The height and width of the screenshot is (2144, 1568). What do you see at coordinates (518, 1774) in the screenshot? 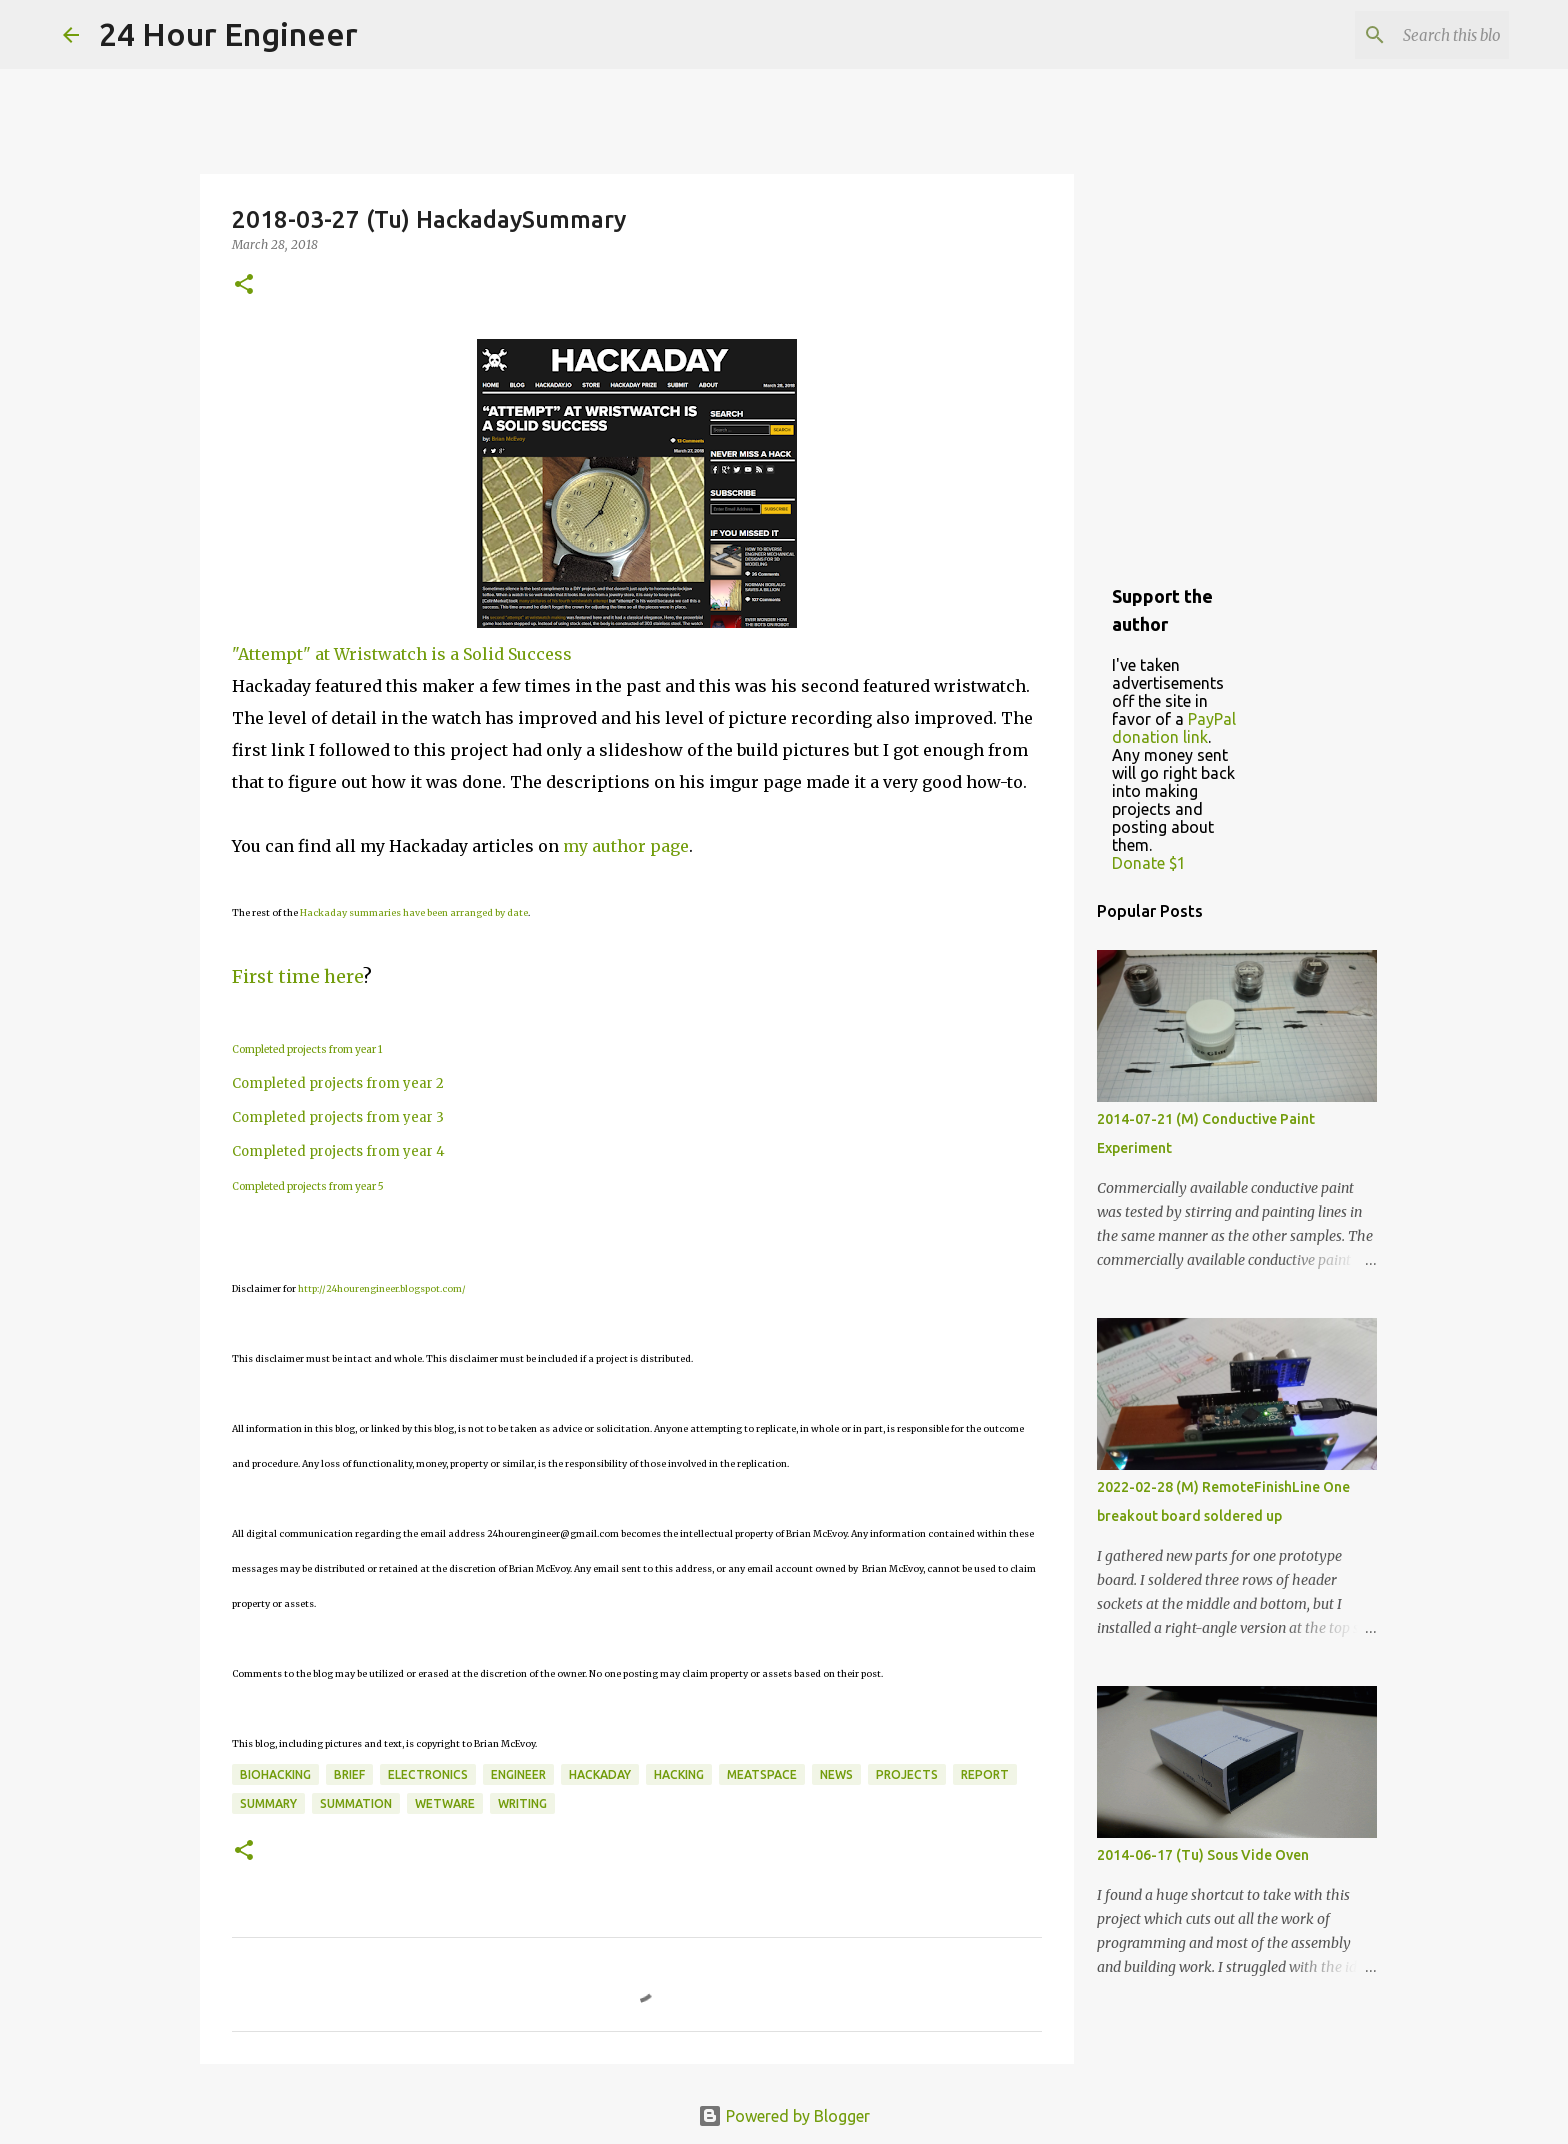
I see `engineer` at bounding box center [518, 1774].